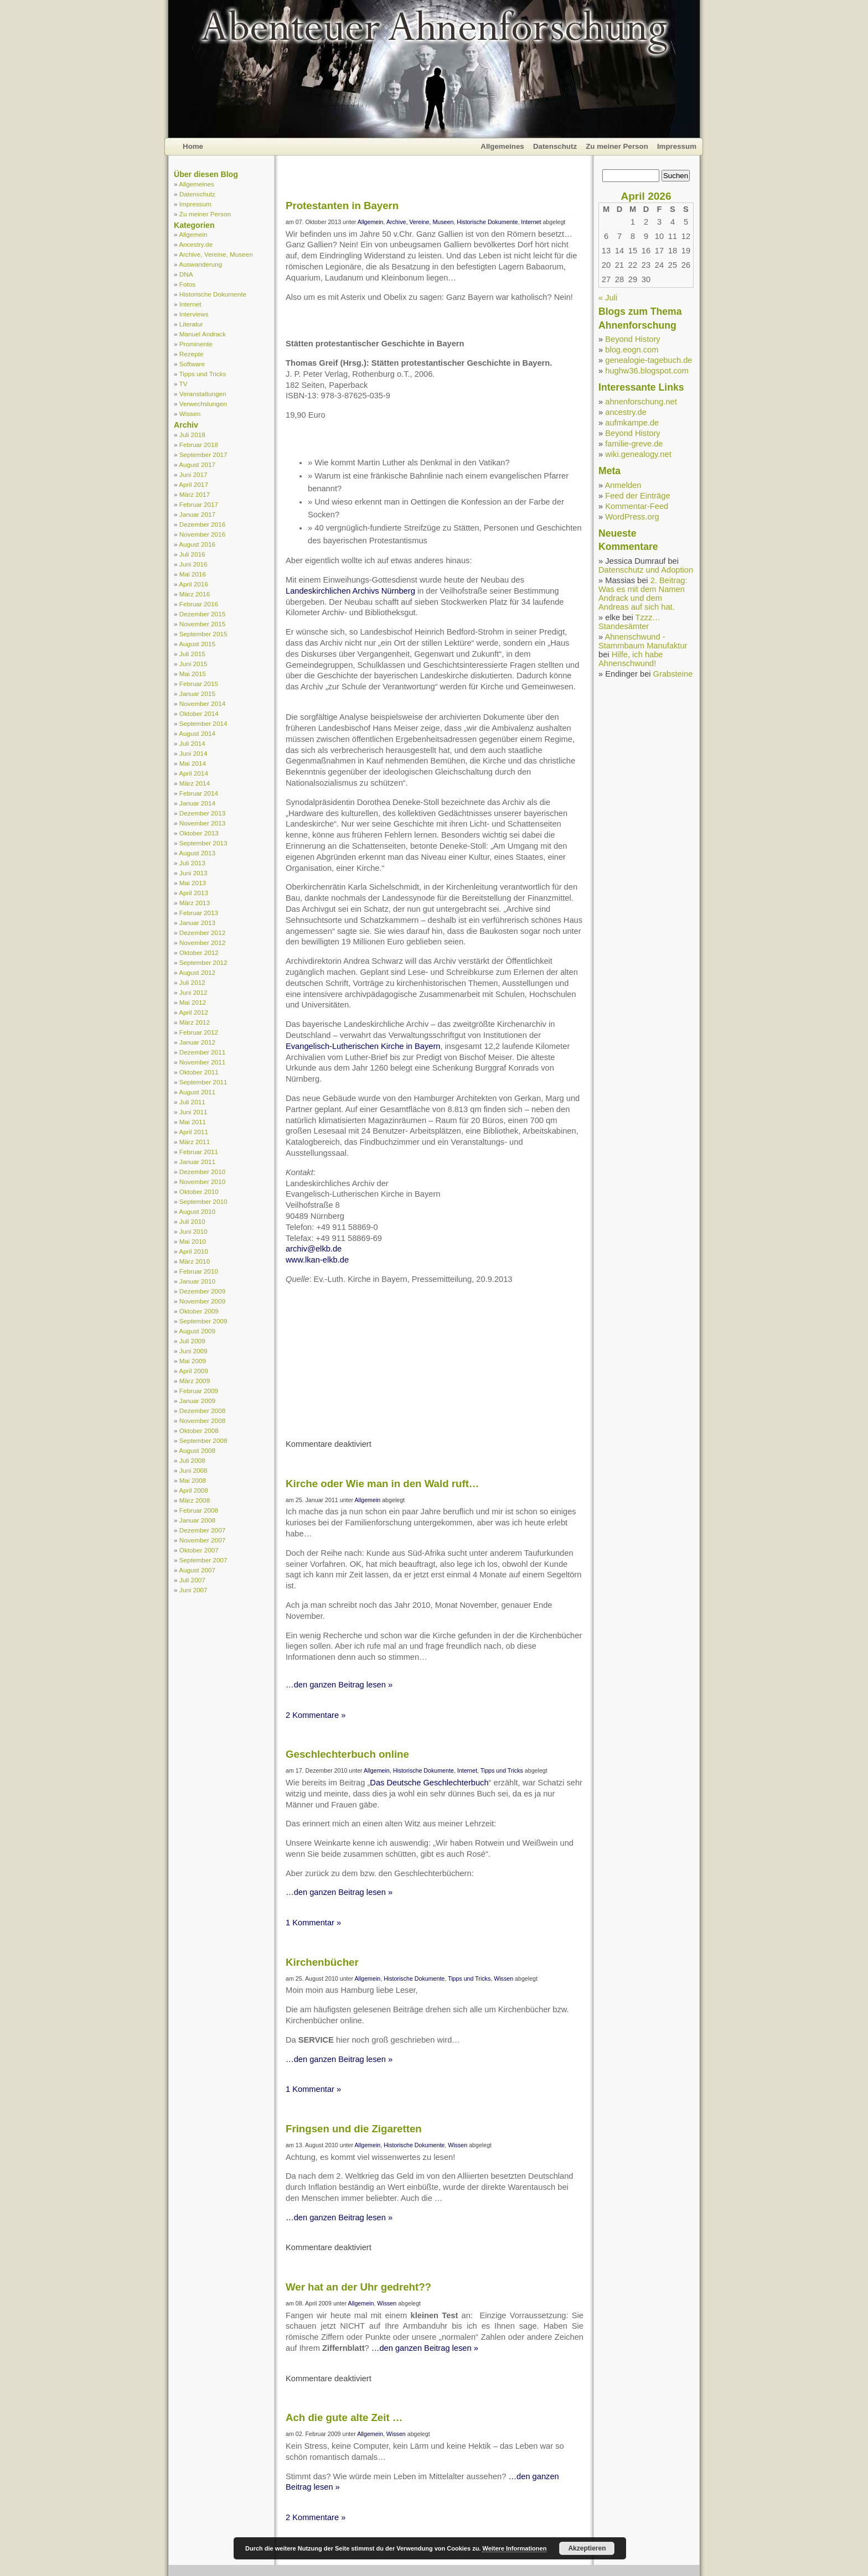 This screenshot has width=868, height=2576. I want to click on Software, so click(192, 363).